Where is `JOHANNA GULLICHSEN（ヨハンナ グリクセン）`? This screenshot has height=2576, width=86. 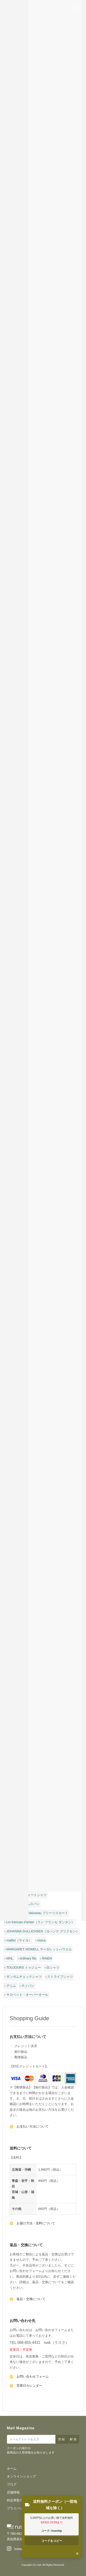
JOHANNA GULLICHSEN（ヨハンナ グリクセン） is located at coordinates (42, 1931).